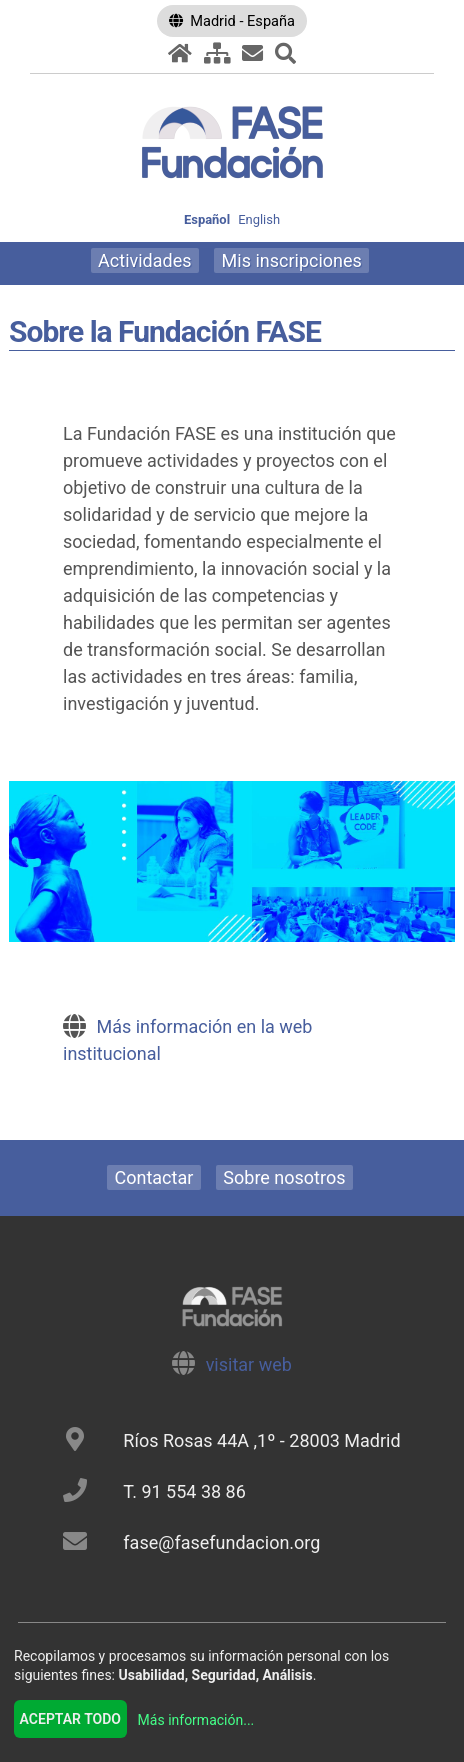 This screenshot has height=1762, width=464. I want to click on Mis inscripciones, so click(292, 260).